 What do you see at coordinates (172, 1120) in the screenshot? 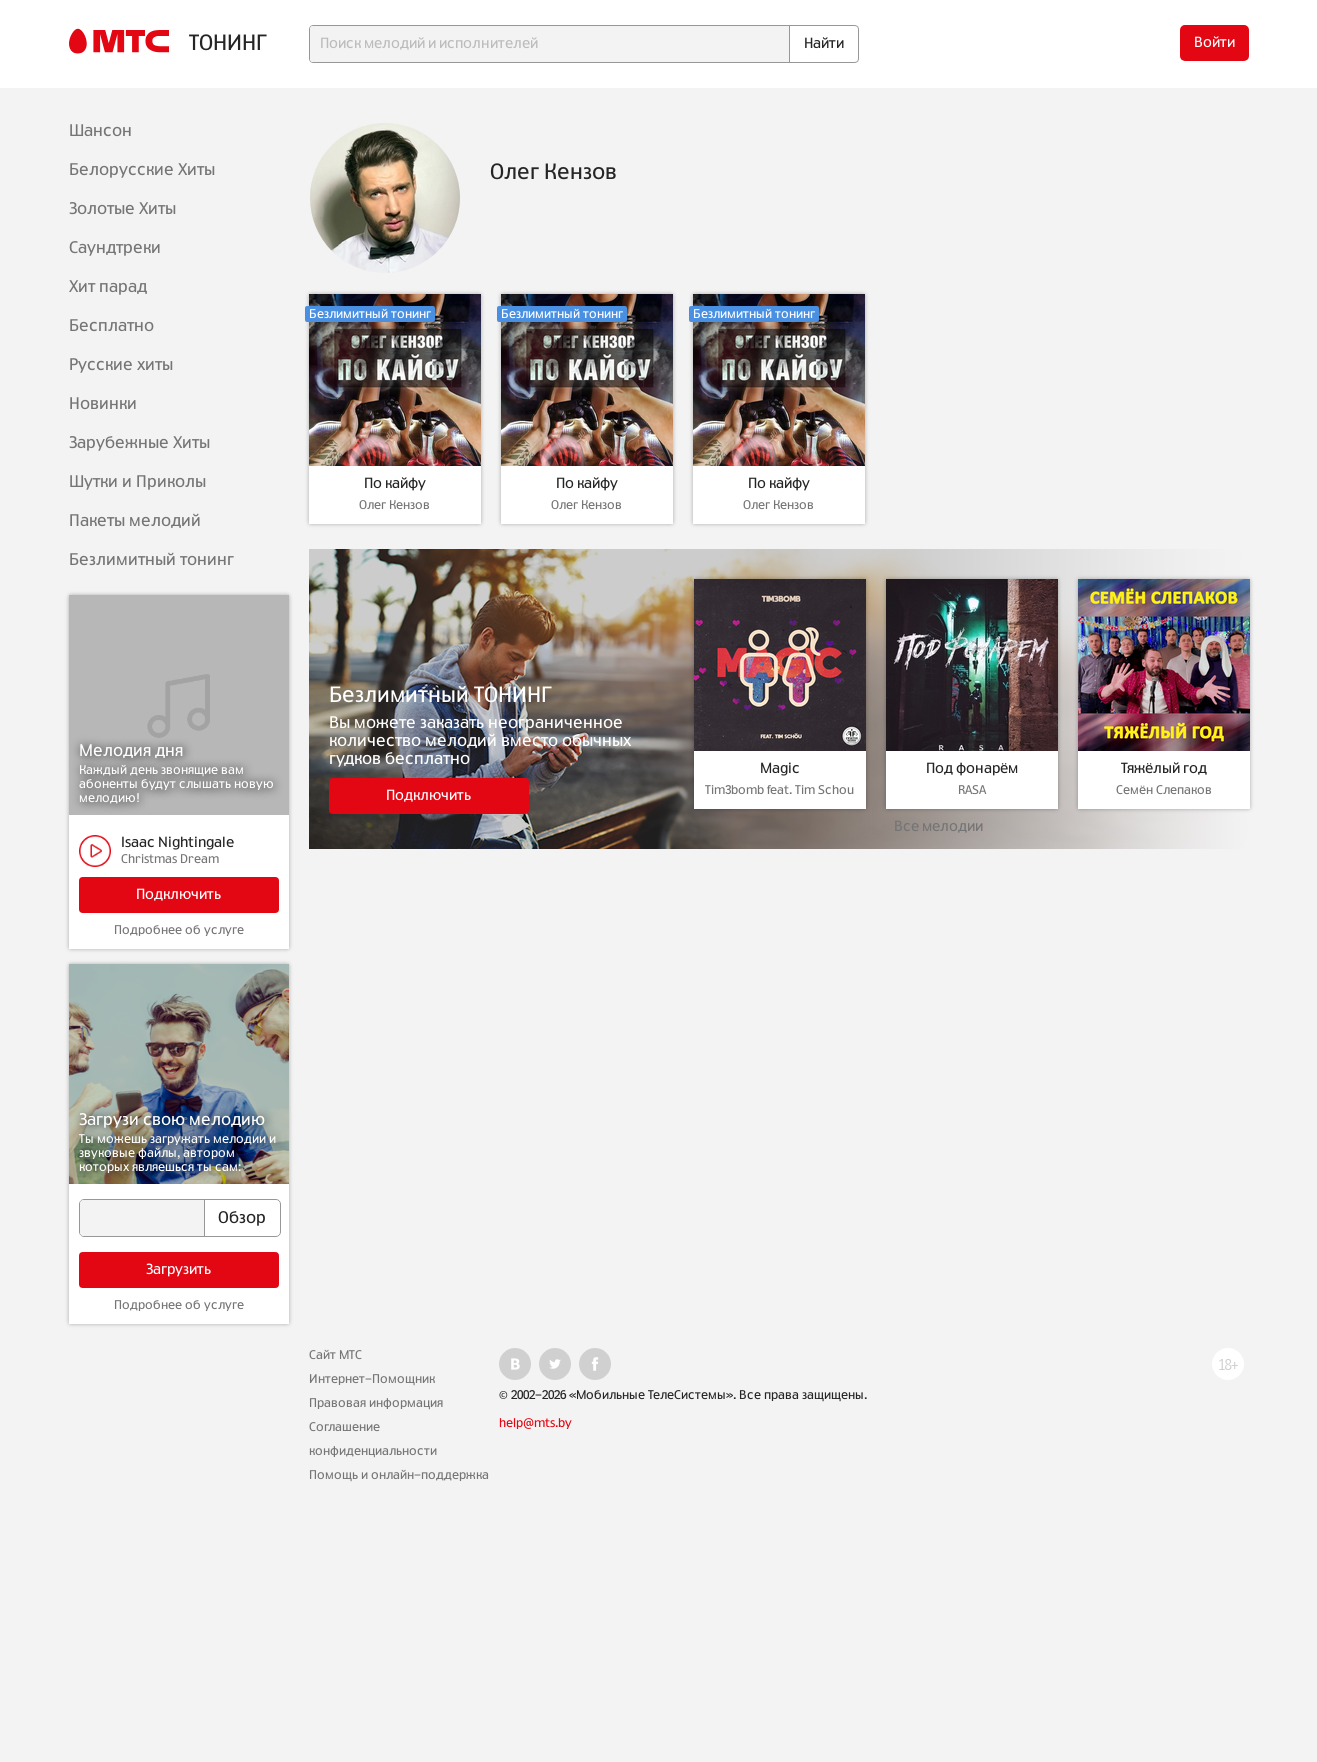
I see `Загрузи свою мелодию` at bounding box center [172, 1120].